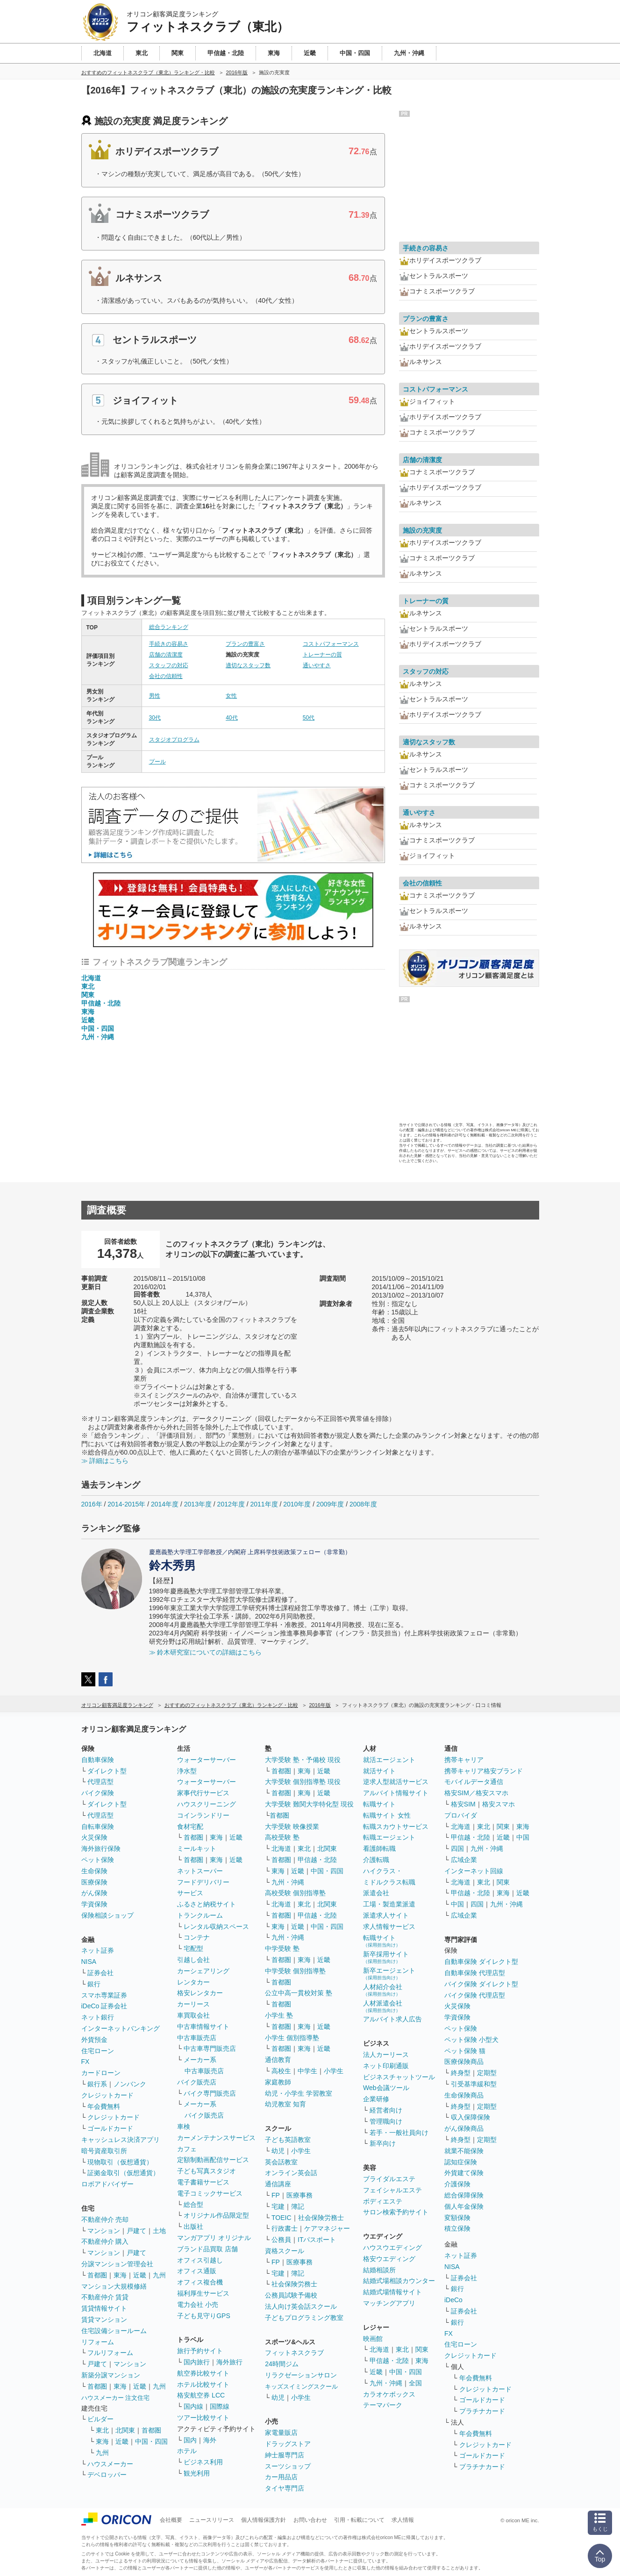 The width and height of the screenshot is (620, 2576). Describe the element at coordinates (183, 2126) in the screenshot. I see `車検` at that location.